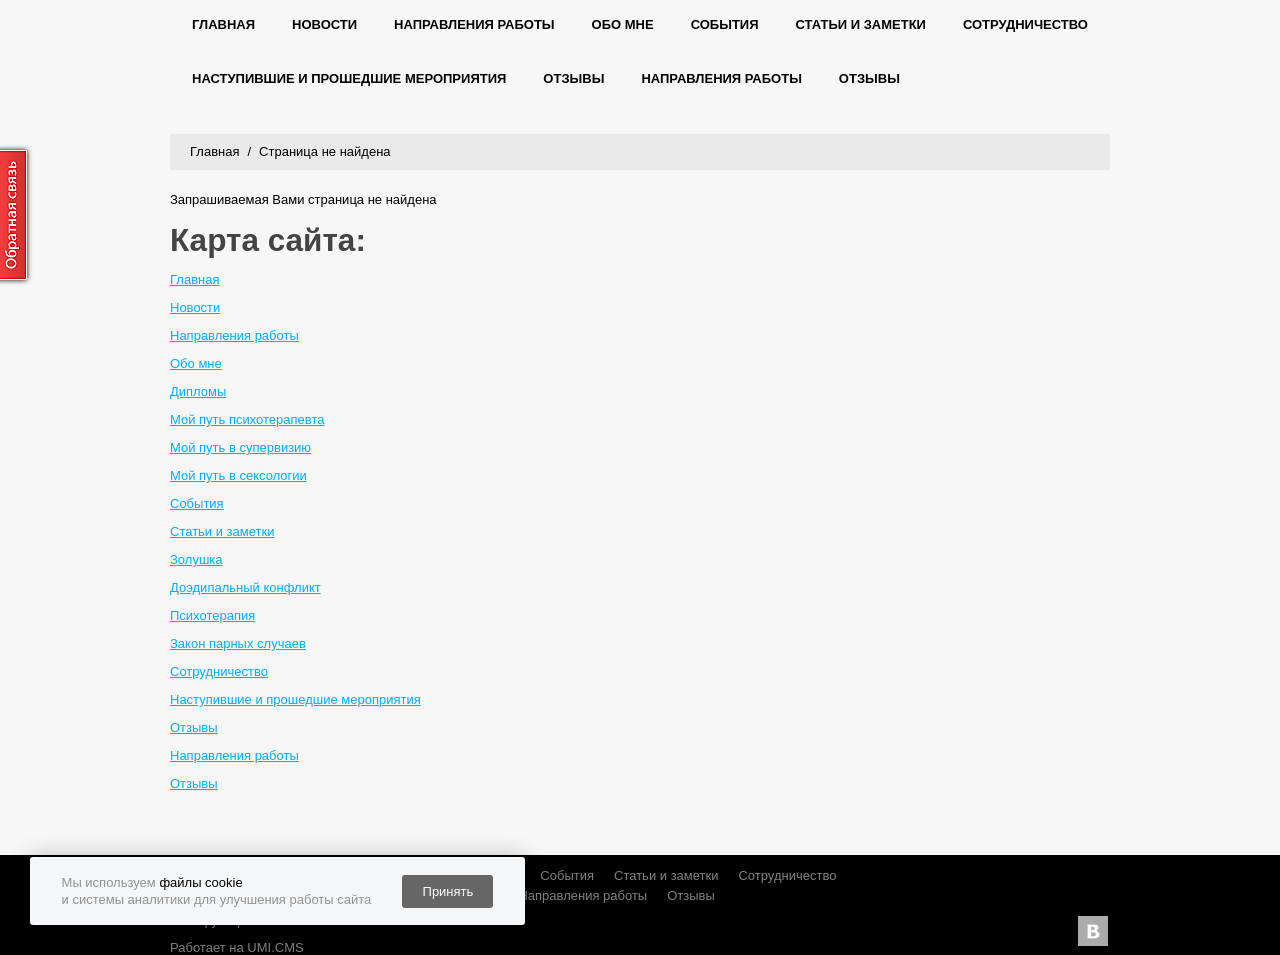 Image resolution: width=1280 pixels, height=955 pixels. I want to click on Главная, so click(223, 24).